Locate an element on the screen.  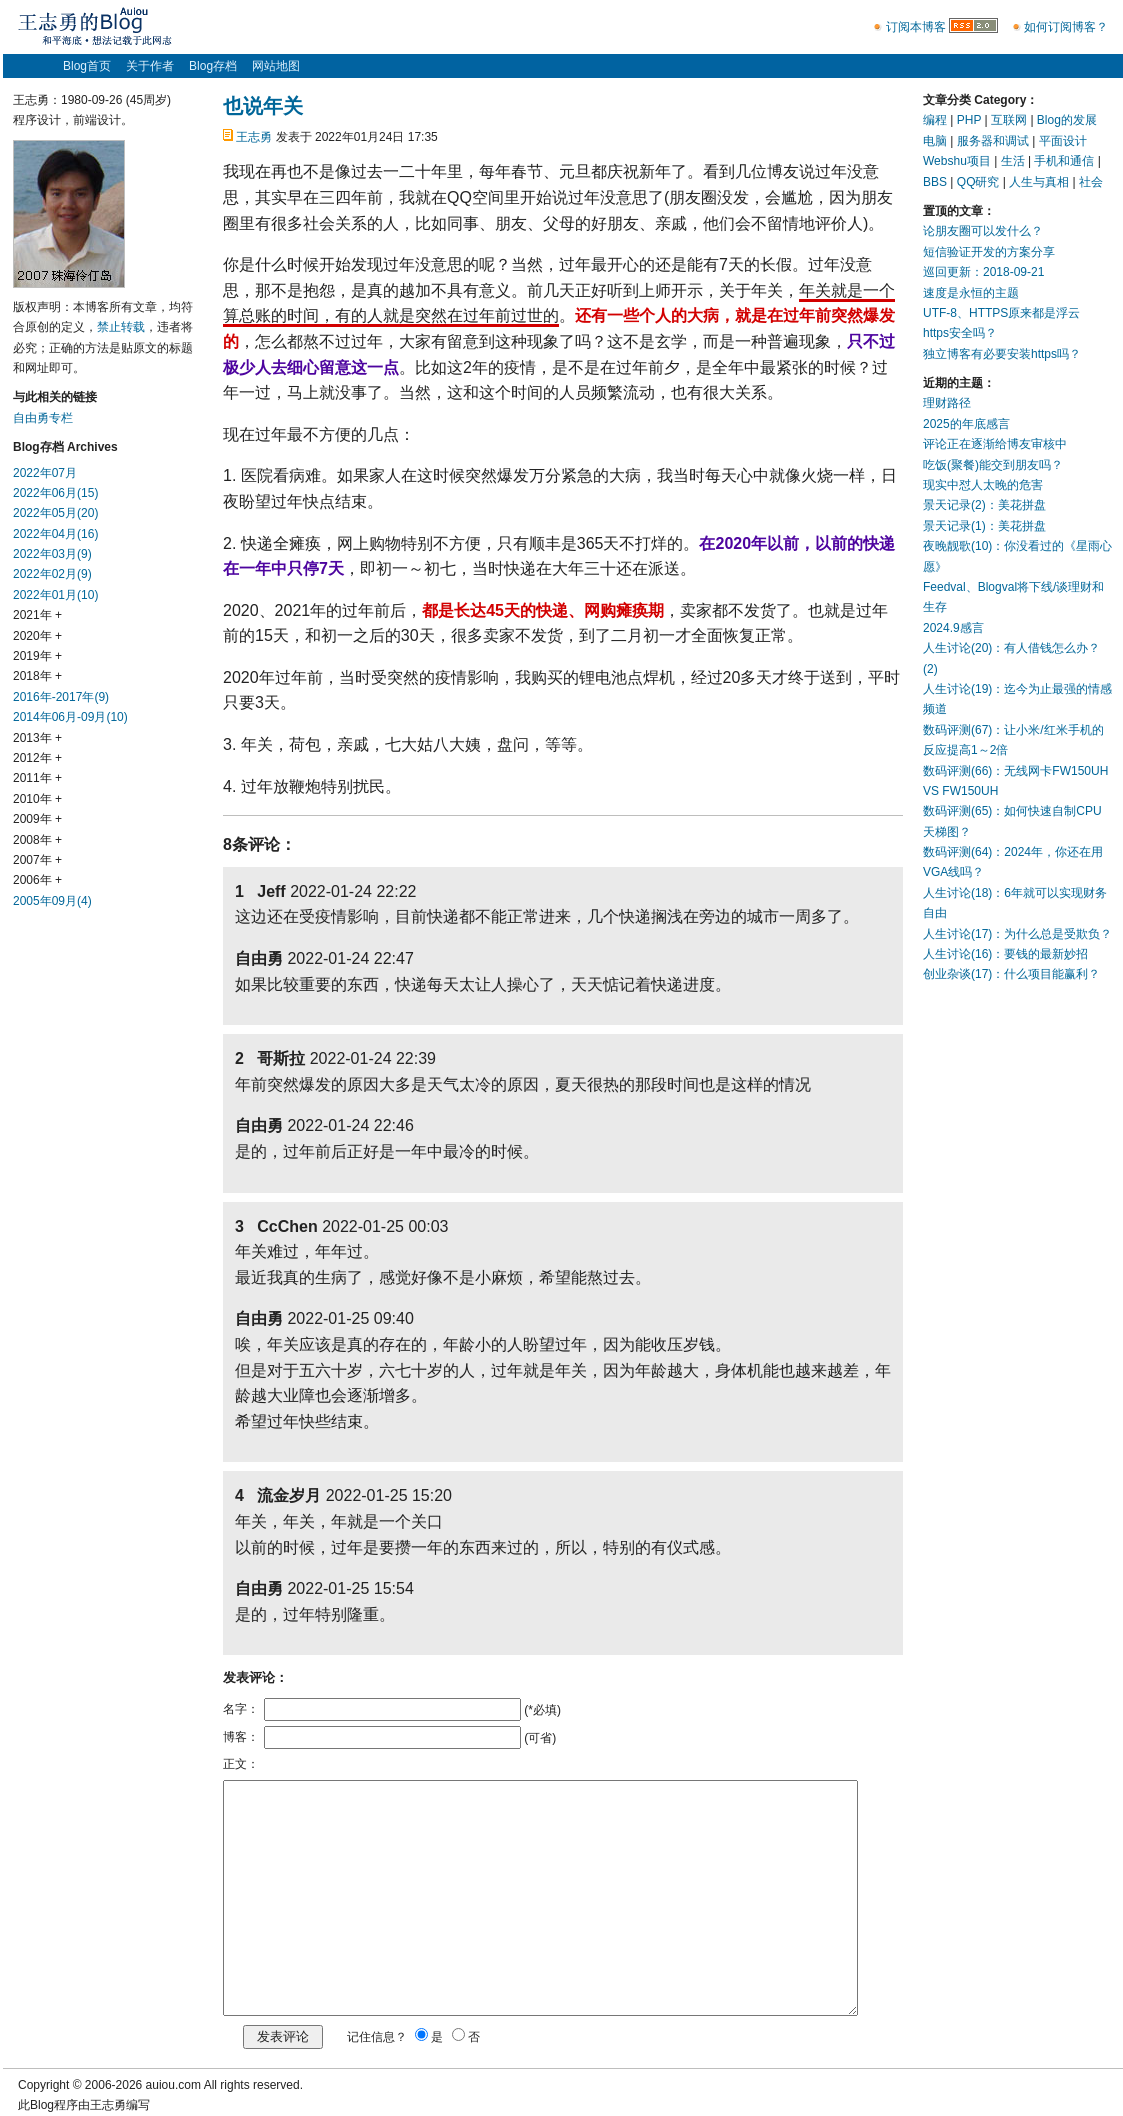
评论正在逐渐给博友审核中 is located at coordinates (995, 444).